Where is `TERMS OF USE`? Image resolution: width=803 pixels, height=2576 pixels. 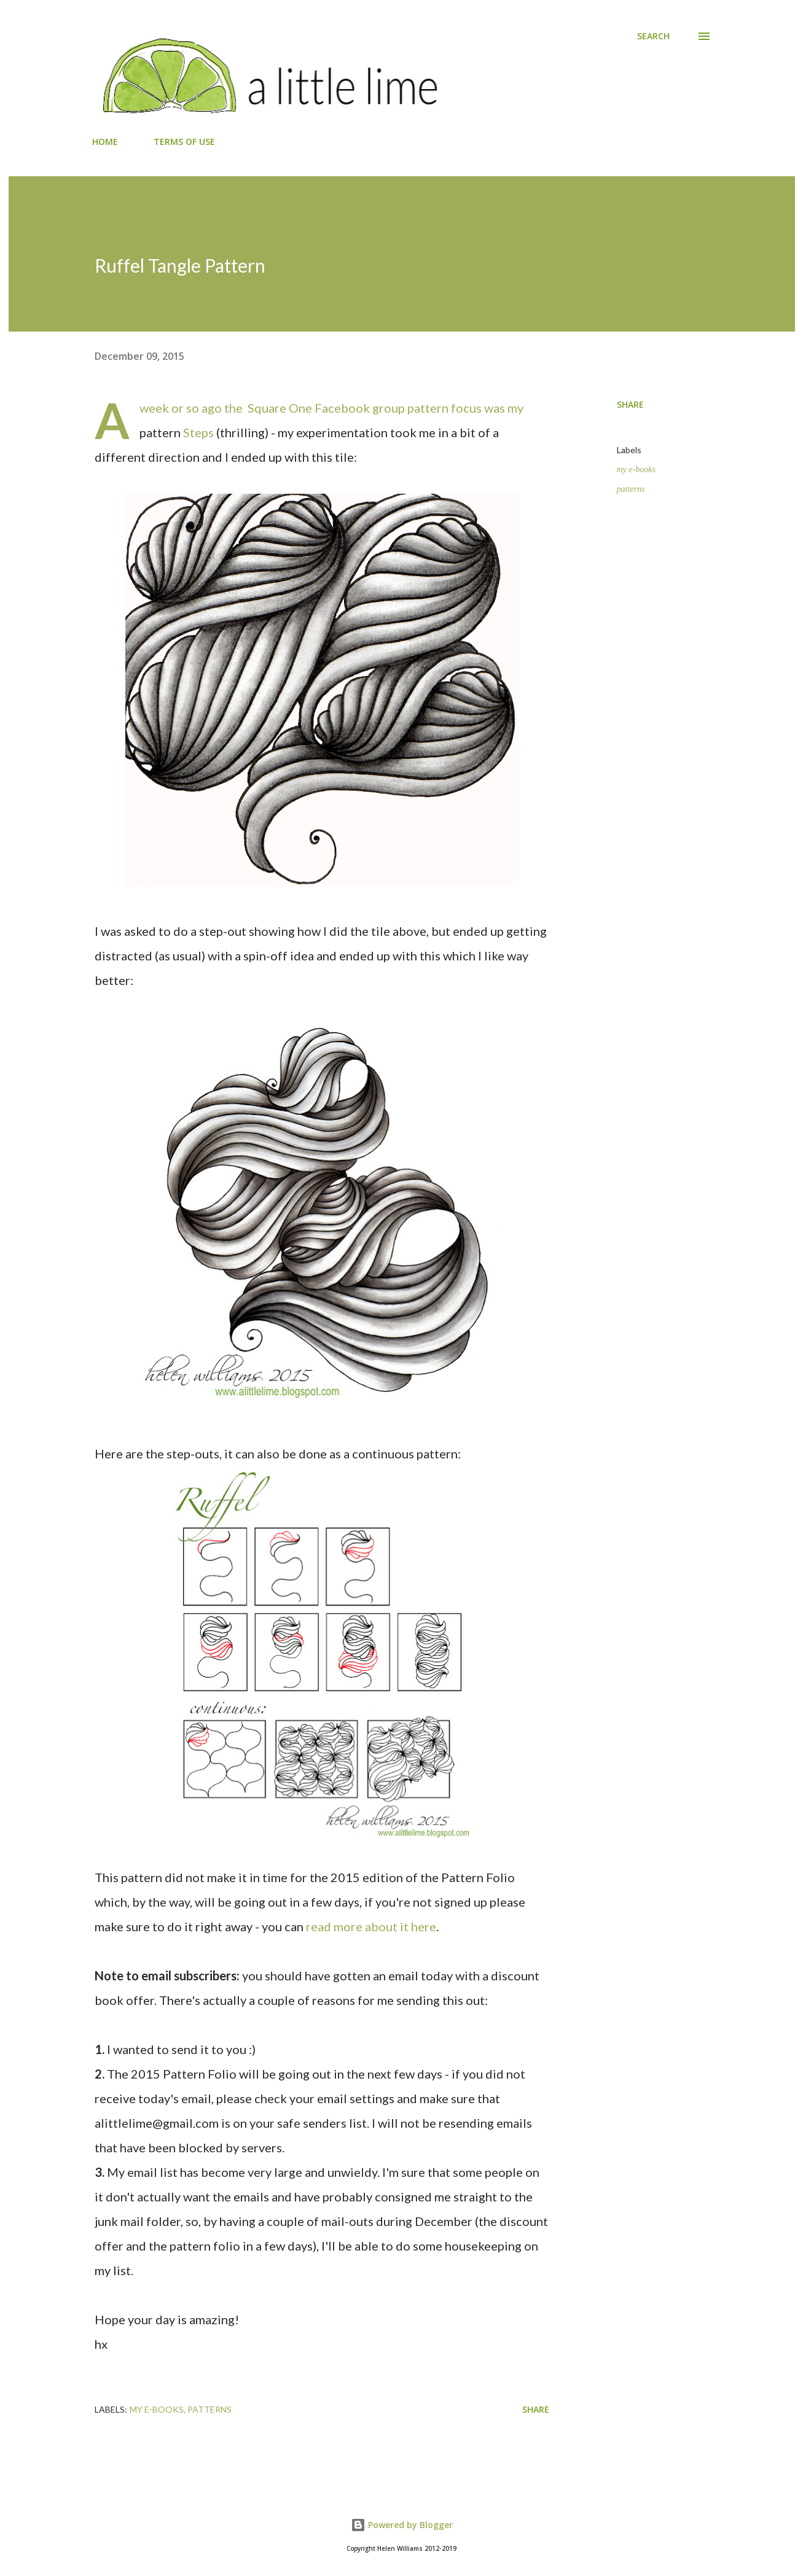
TERMS OF USE is located at coordinates (184, 141).